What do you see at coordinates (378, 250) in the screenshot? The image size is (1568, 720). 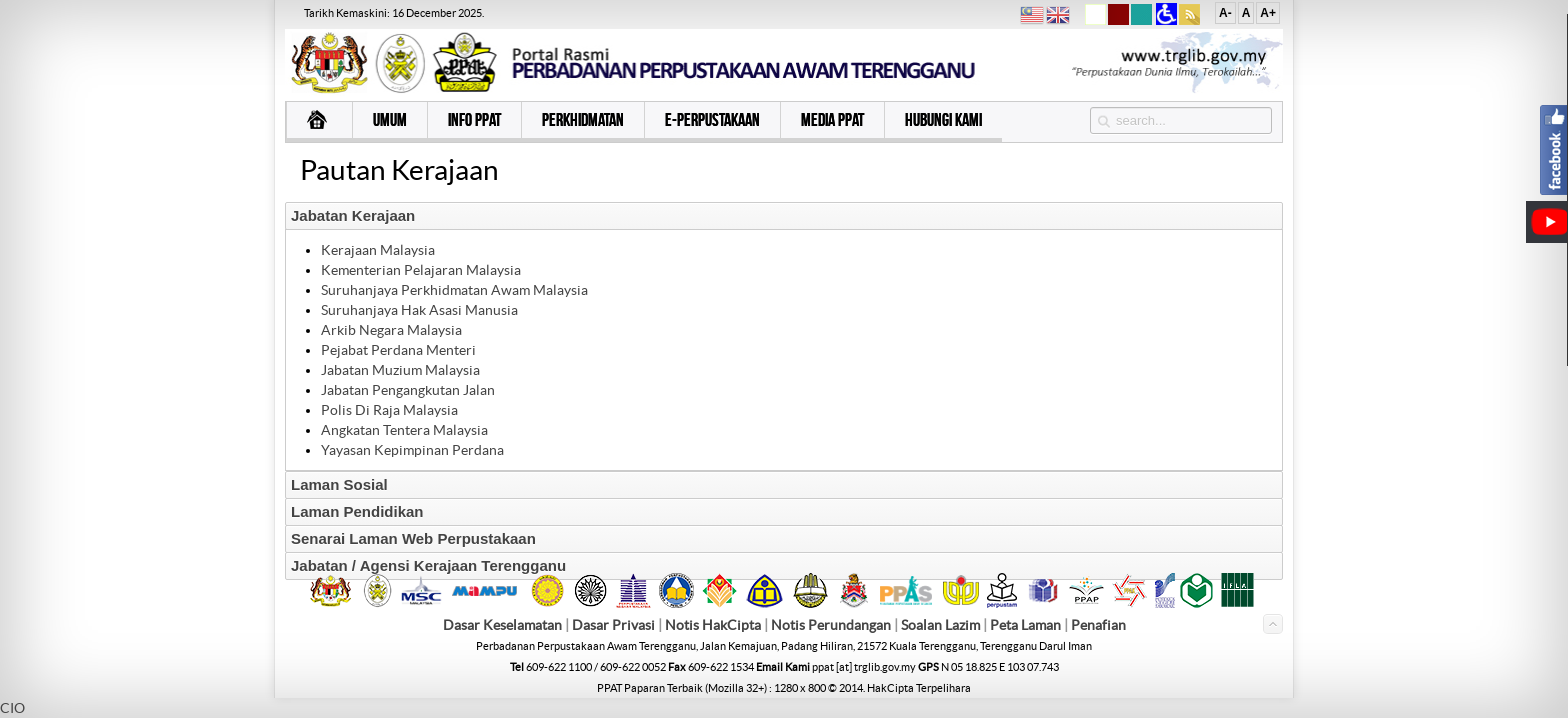 I see `Kerajaan Malaysia` at bounding box center [378, 250].